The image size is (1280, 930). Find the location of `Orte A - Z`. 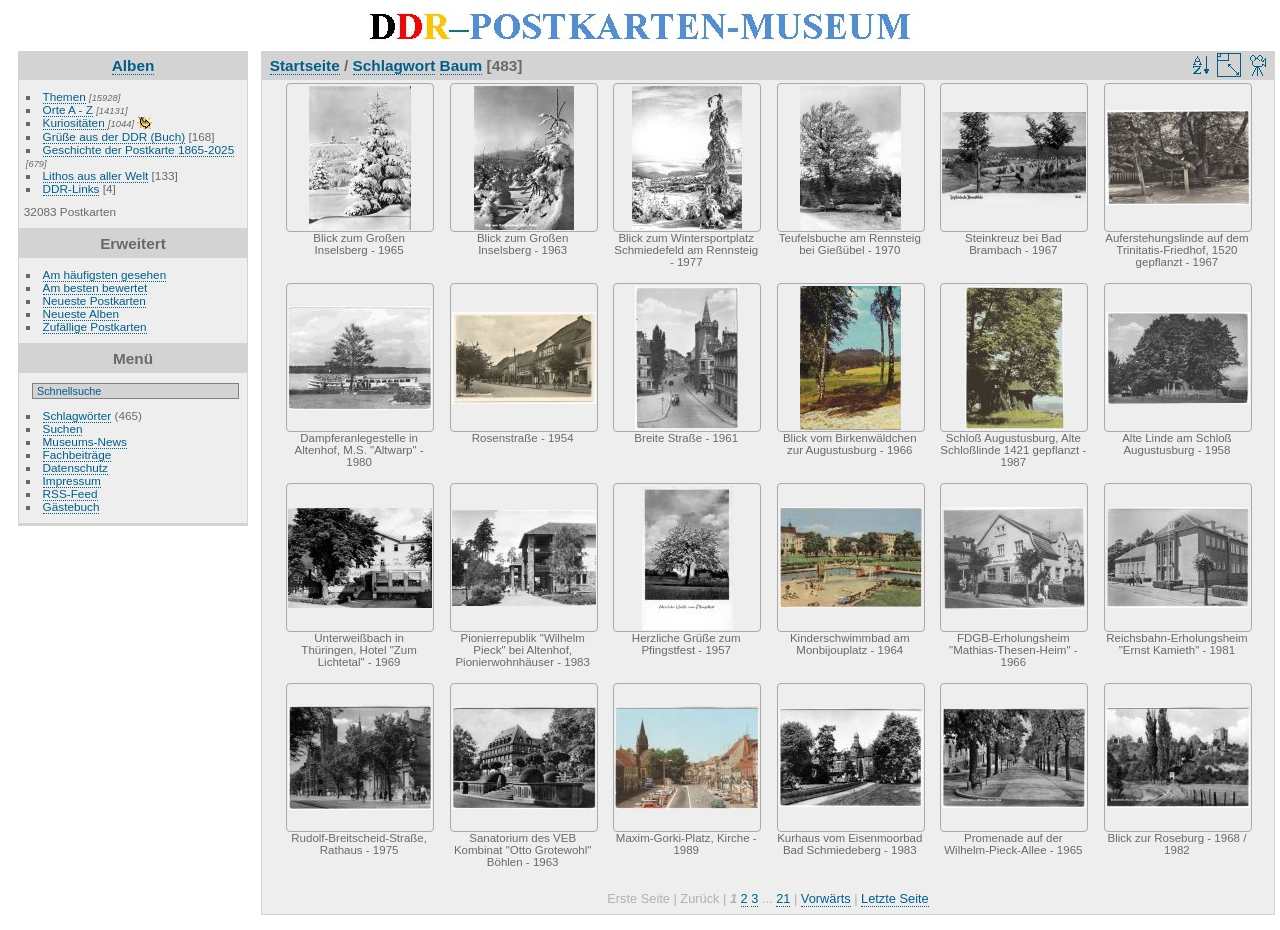

Orte A - Z is located at coordinates (68, 109).